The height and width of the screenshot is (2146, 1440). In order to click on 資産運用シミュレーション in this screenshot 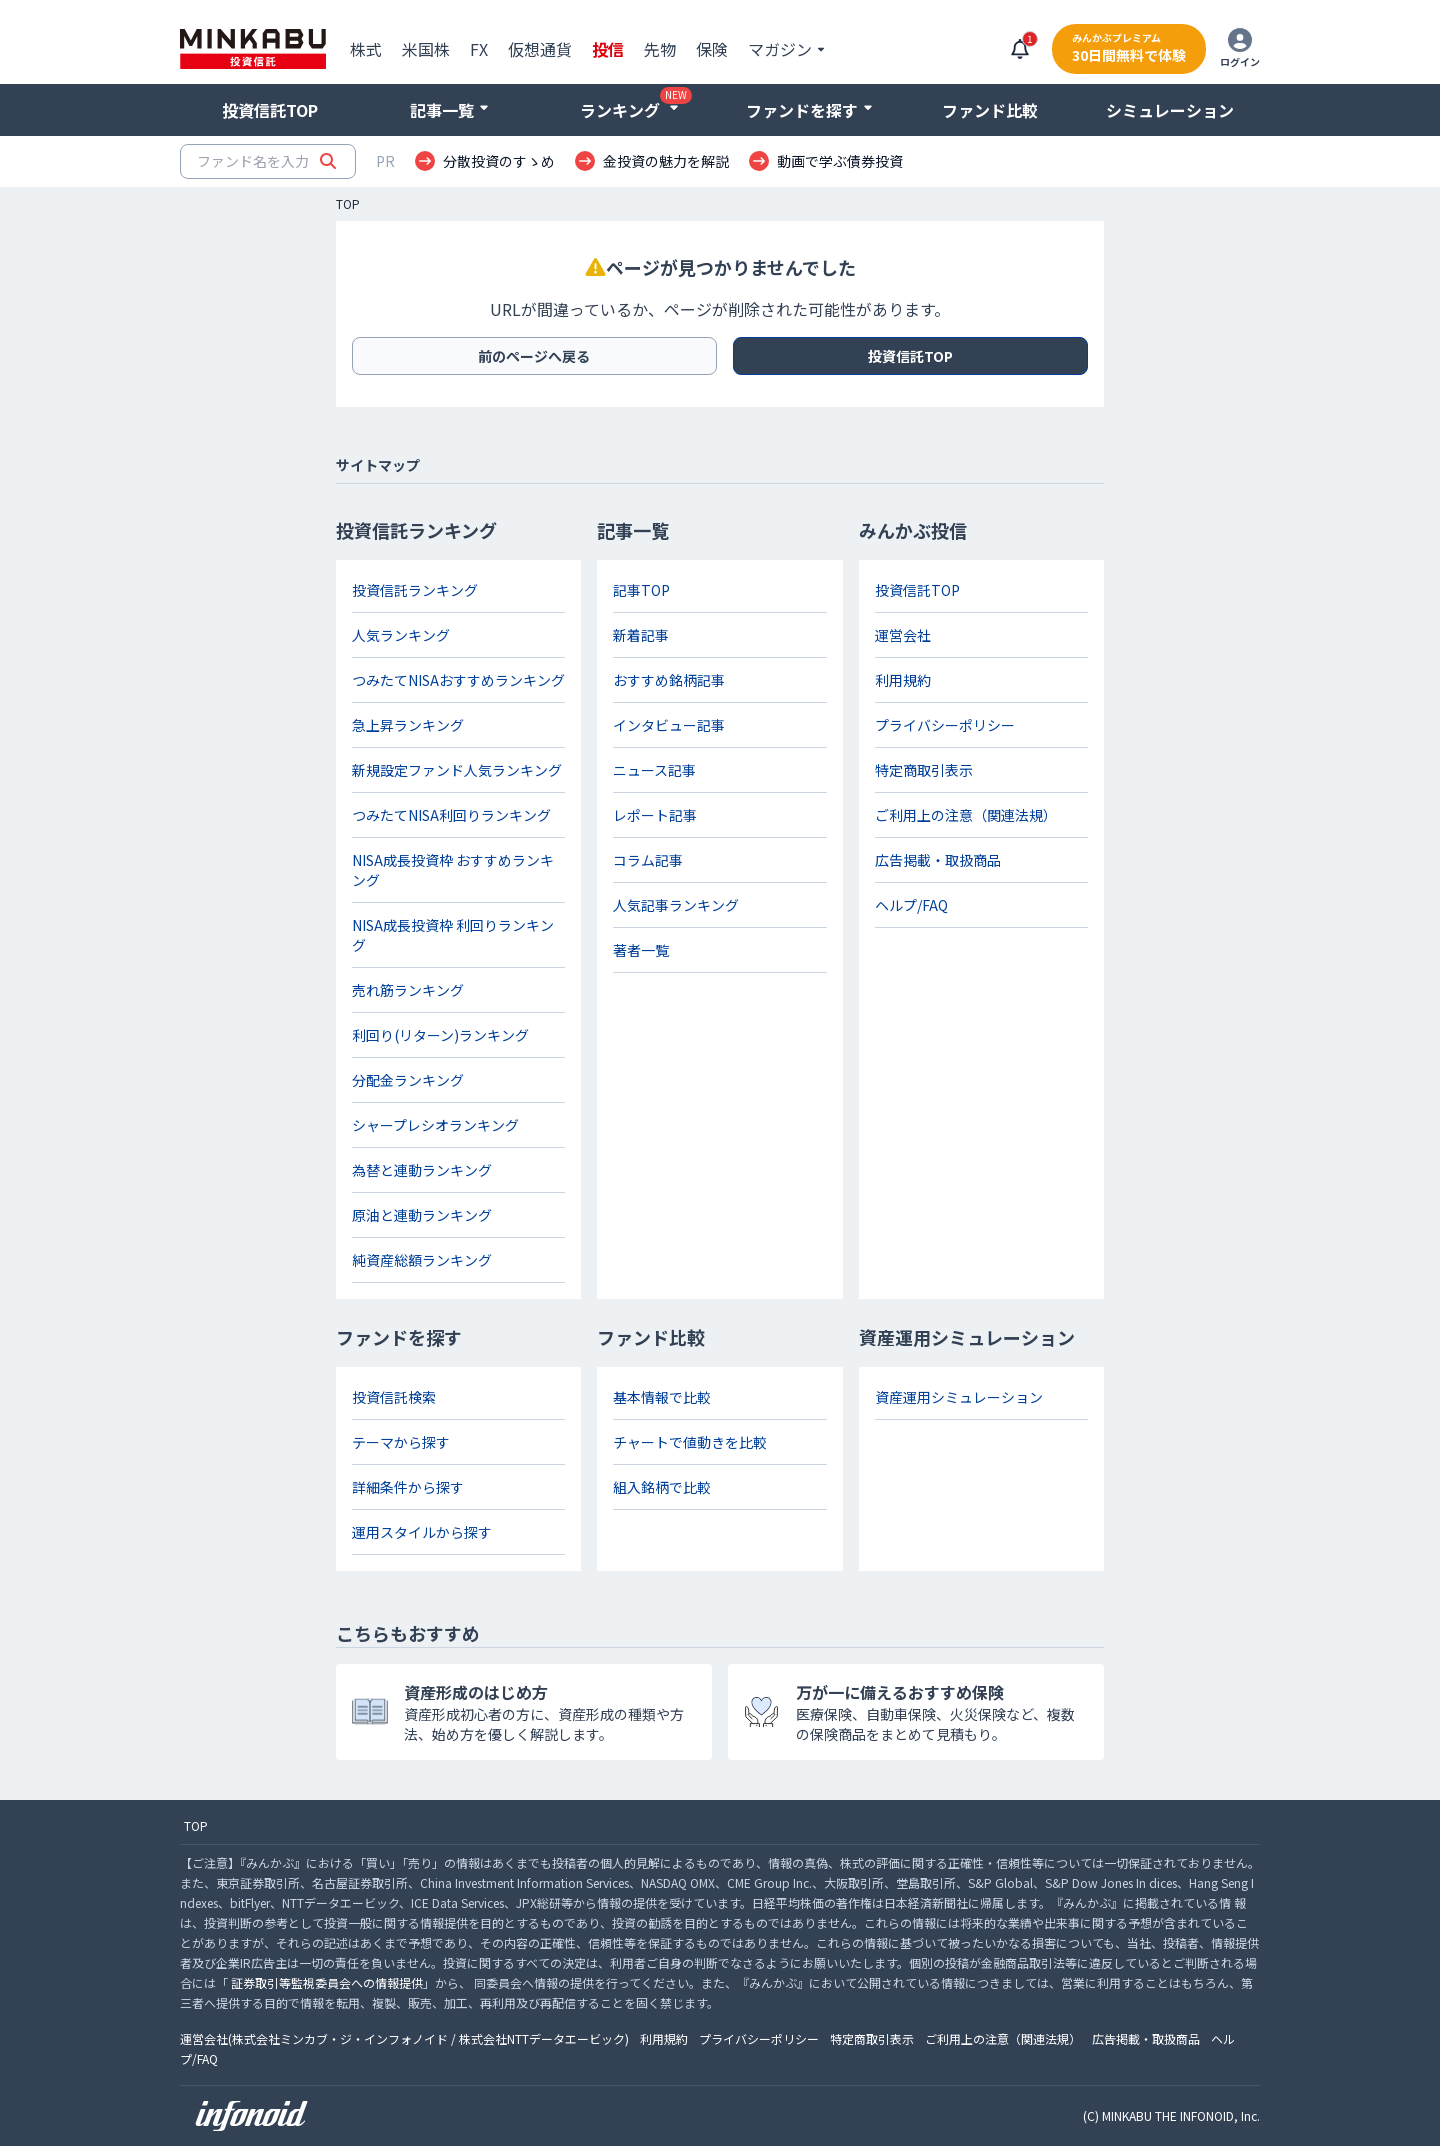, I will do `click(959, 1397)`.